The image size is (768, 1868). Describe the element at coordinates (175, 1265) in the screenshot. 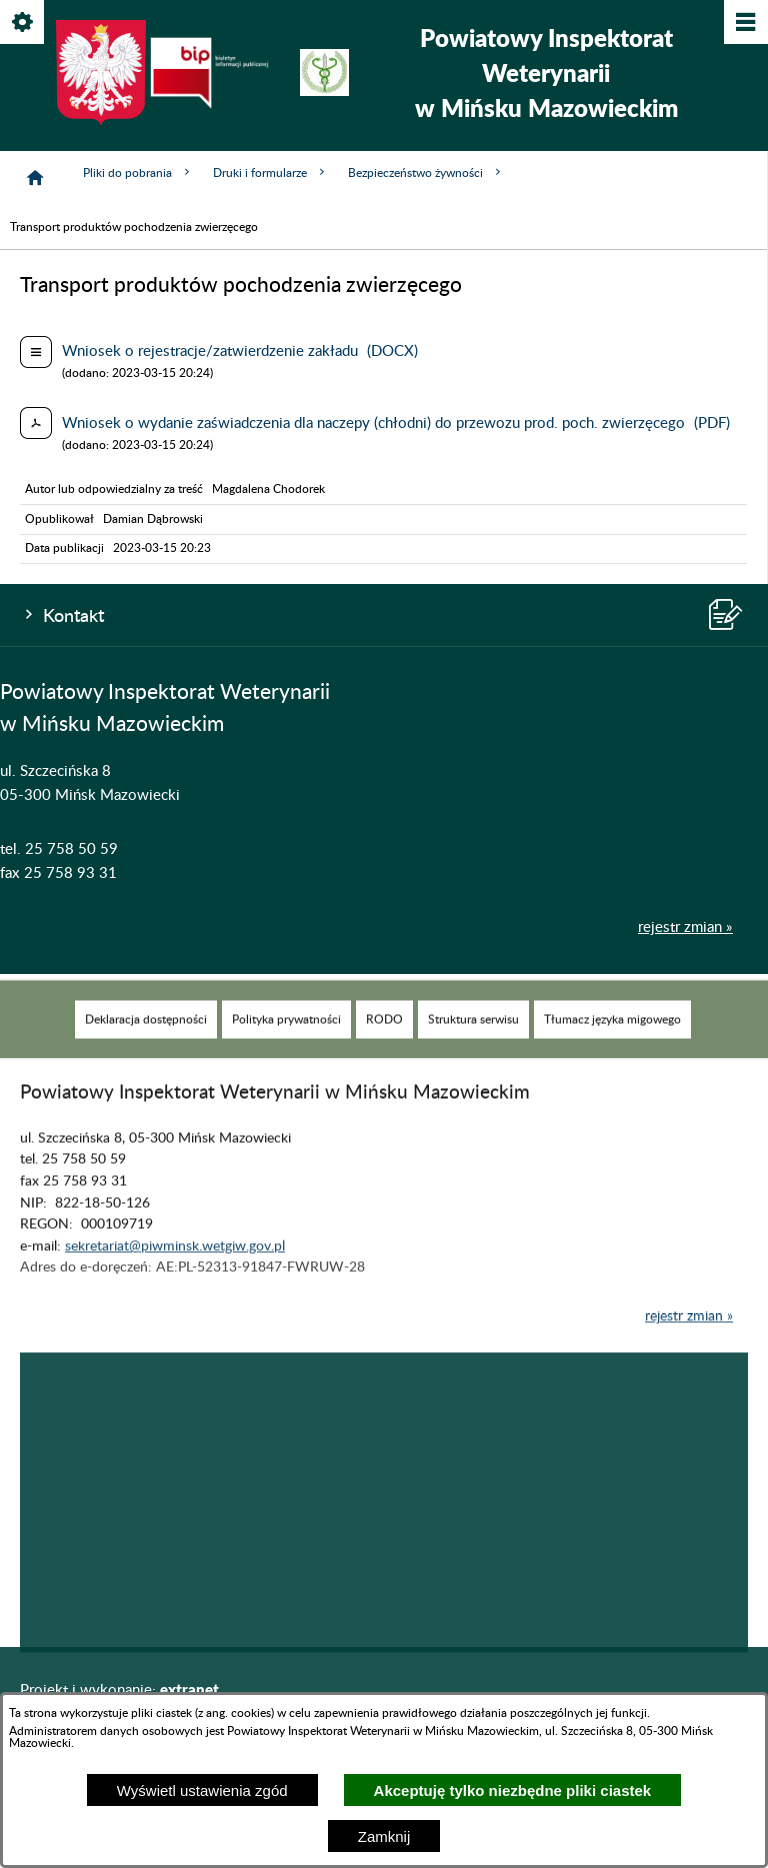

I see `sekretariat@piwminsk.wetgiw.gov.pl` at that location.